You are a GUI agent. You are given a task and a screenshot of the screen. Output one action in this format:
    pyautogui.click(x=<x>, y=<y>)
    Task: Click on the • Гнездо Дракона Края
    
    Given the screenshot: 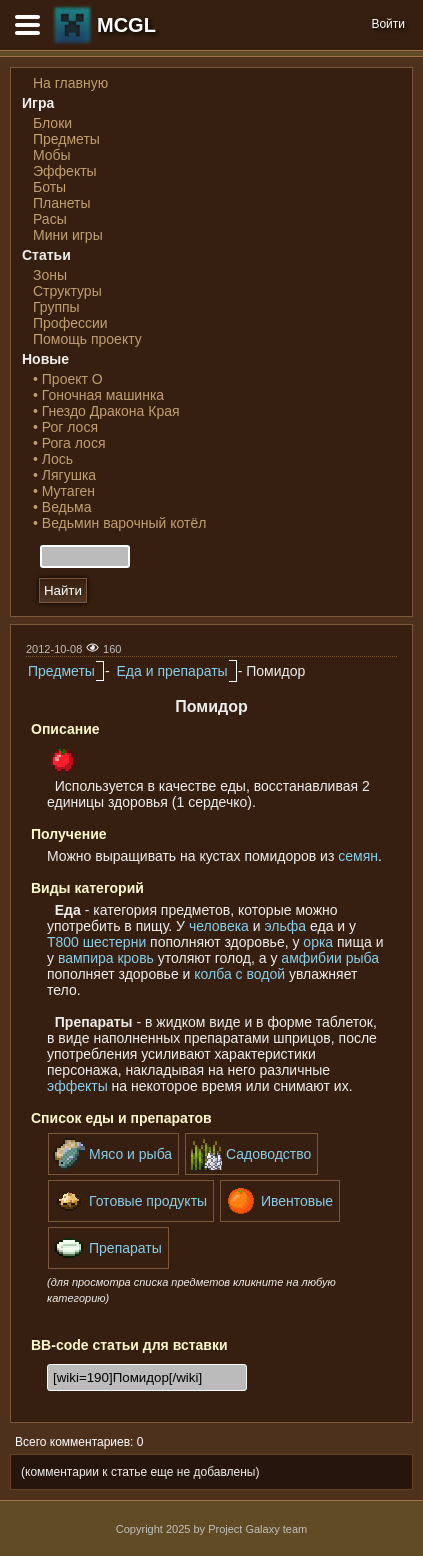 What is the action you would take?
    pyautogui.click(x=106, y=411)
    